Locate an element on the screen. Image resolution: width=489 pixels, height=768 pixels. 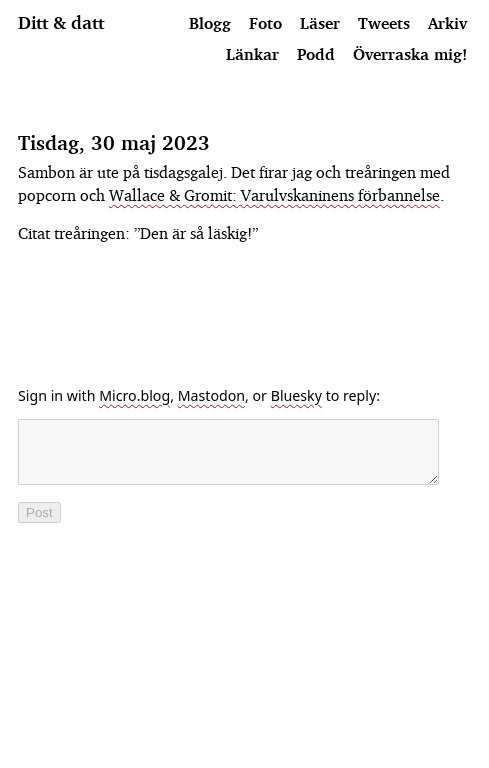
Micro.blog is located at coordinates (134, 395).